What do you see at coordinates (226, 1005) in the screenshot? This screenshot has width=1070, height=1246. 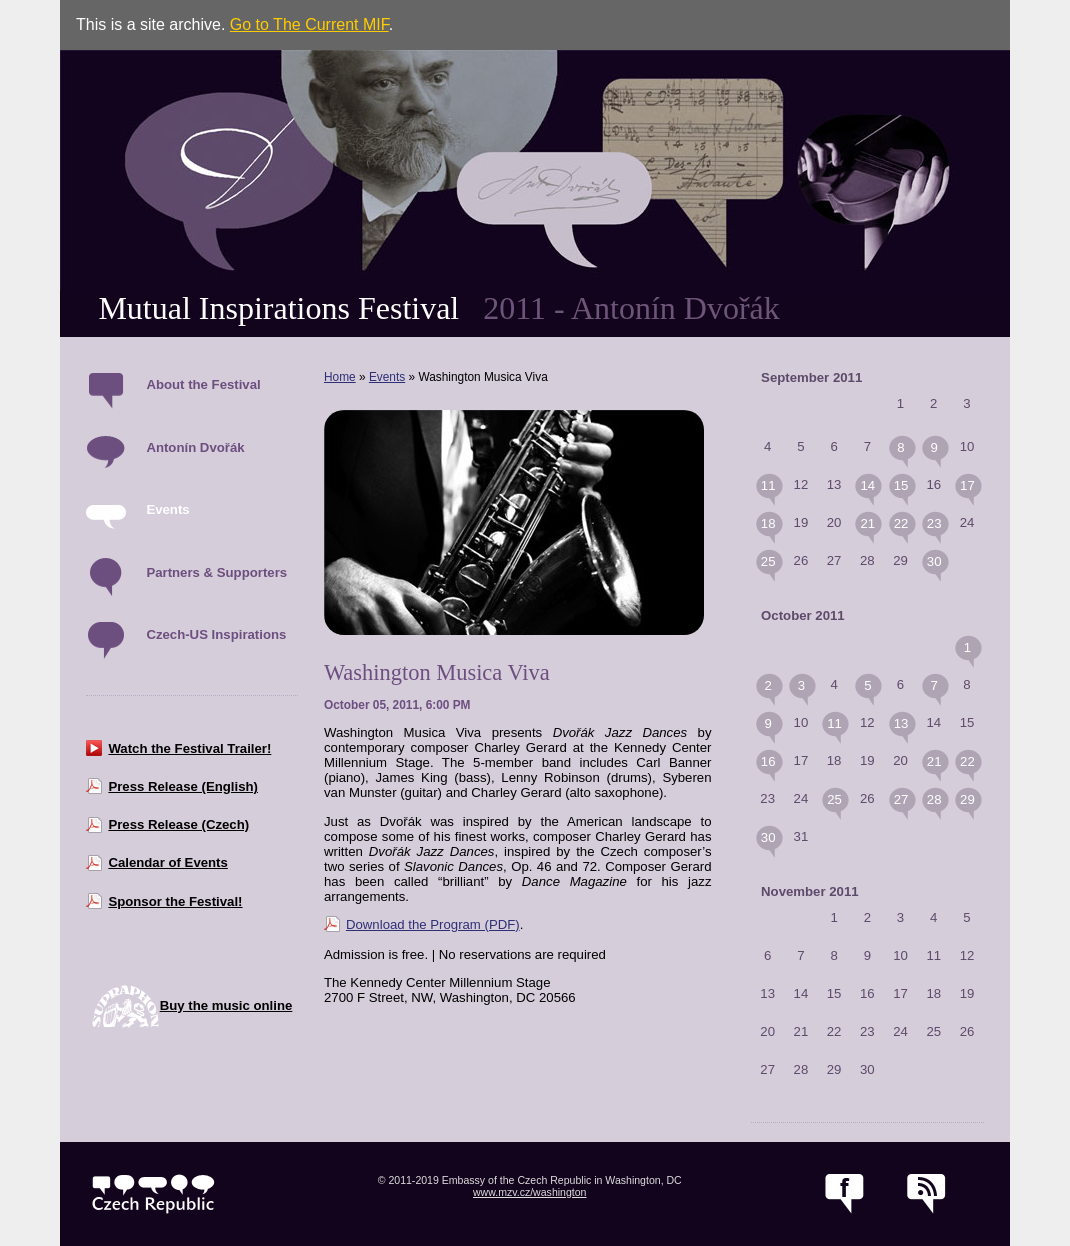 I see `Buy the music online` at bounding box center [226, 1005].